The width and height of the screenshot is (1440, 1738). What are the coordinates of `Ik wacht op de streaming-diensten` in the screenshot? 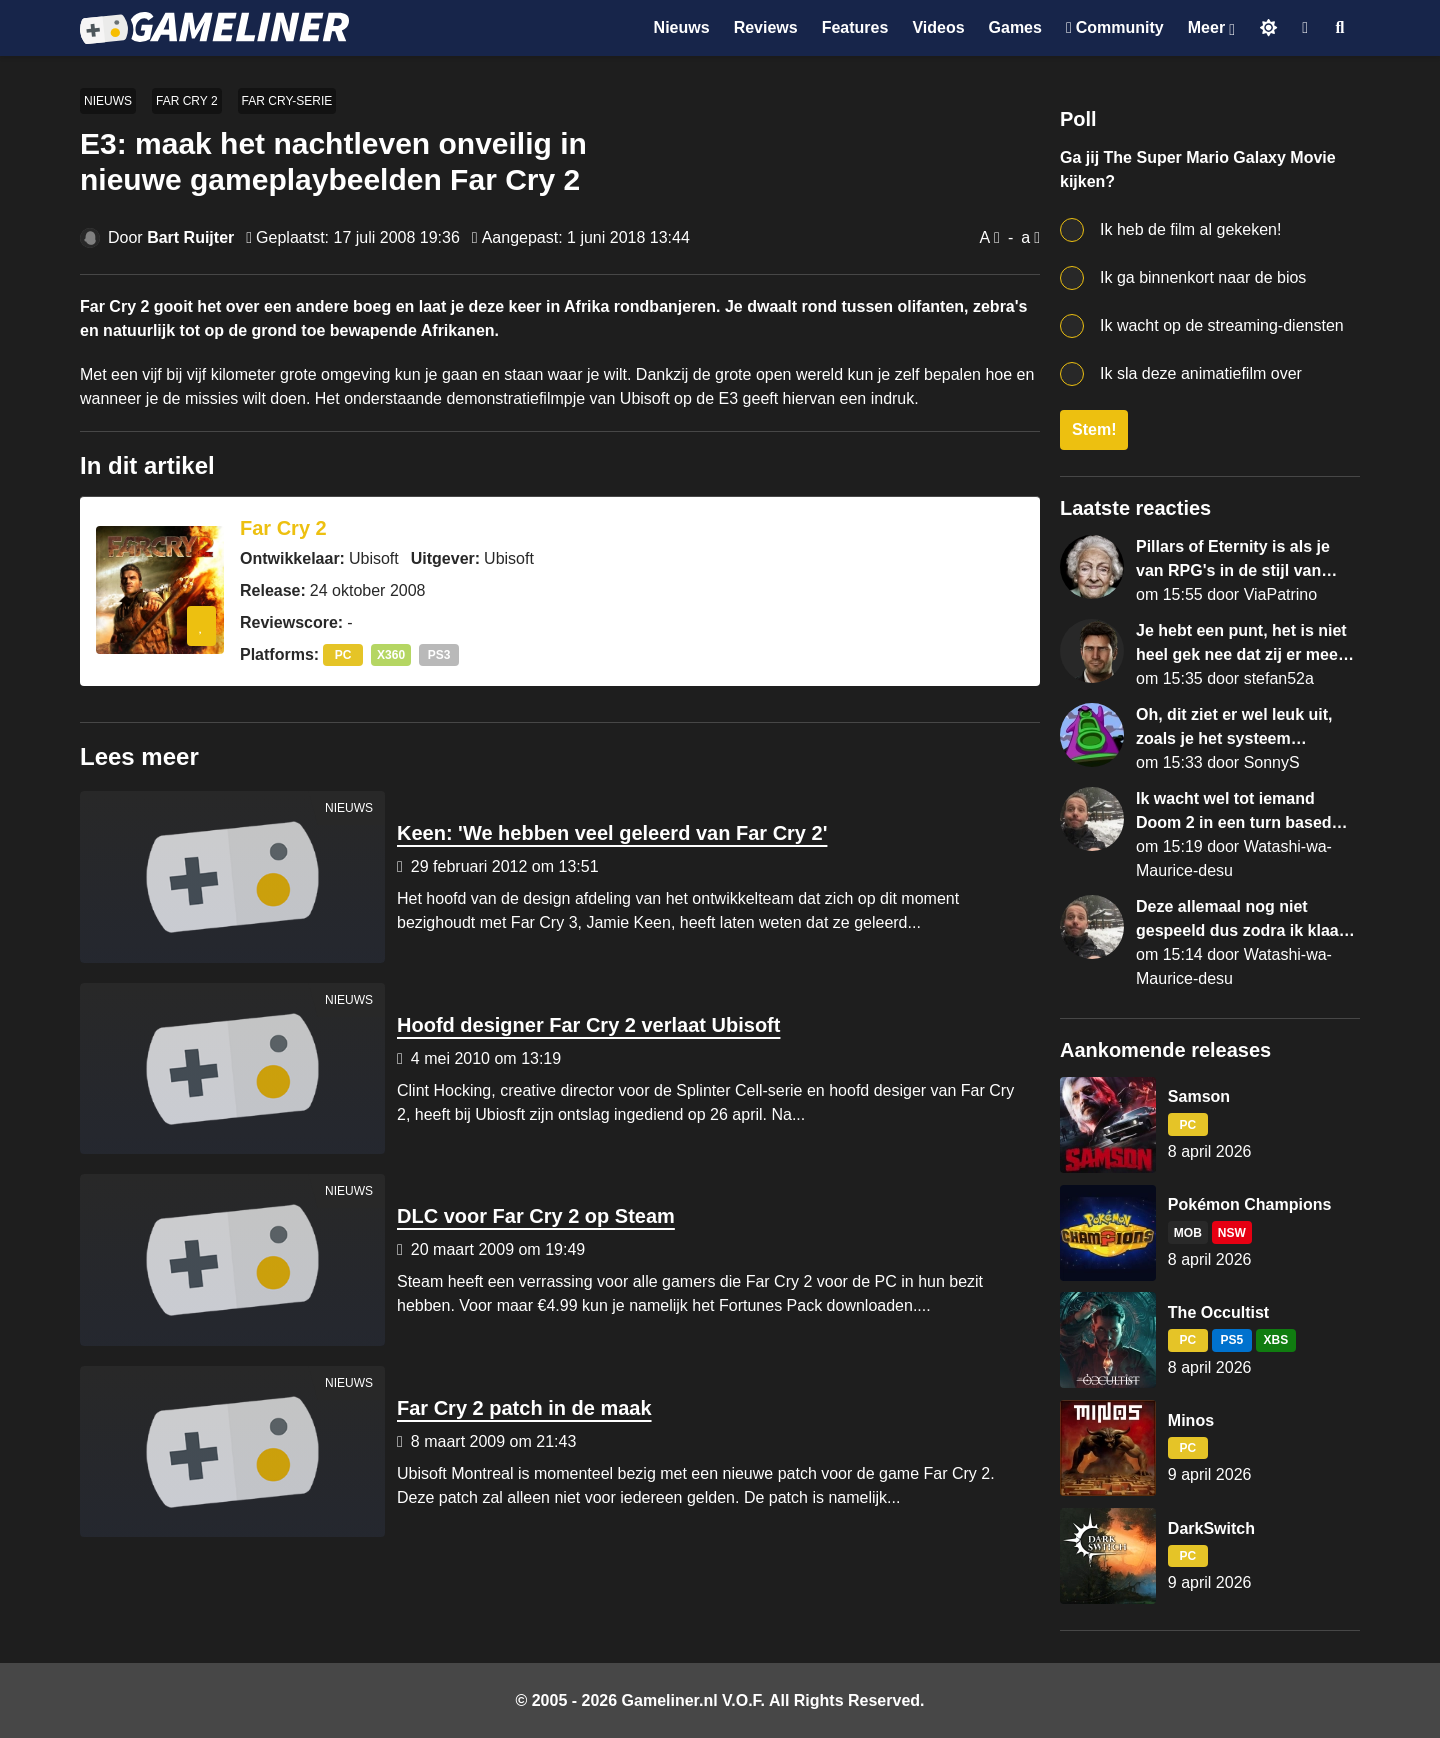 It's located at (1222, 325).